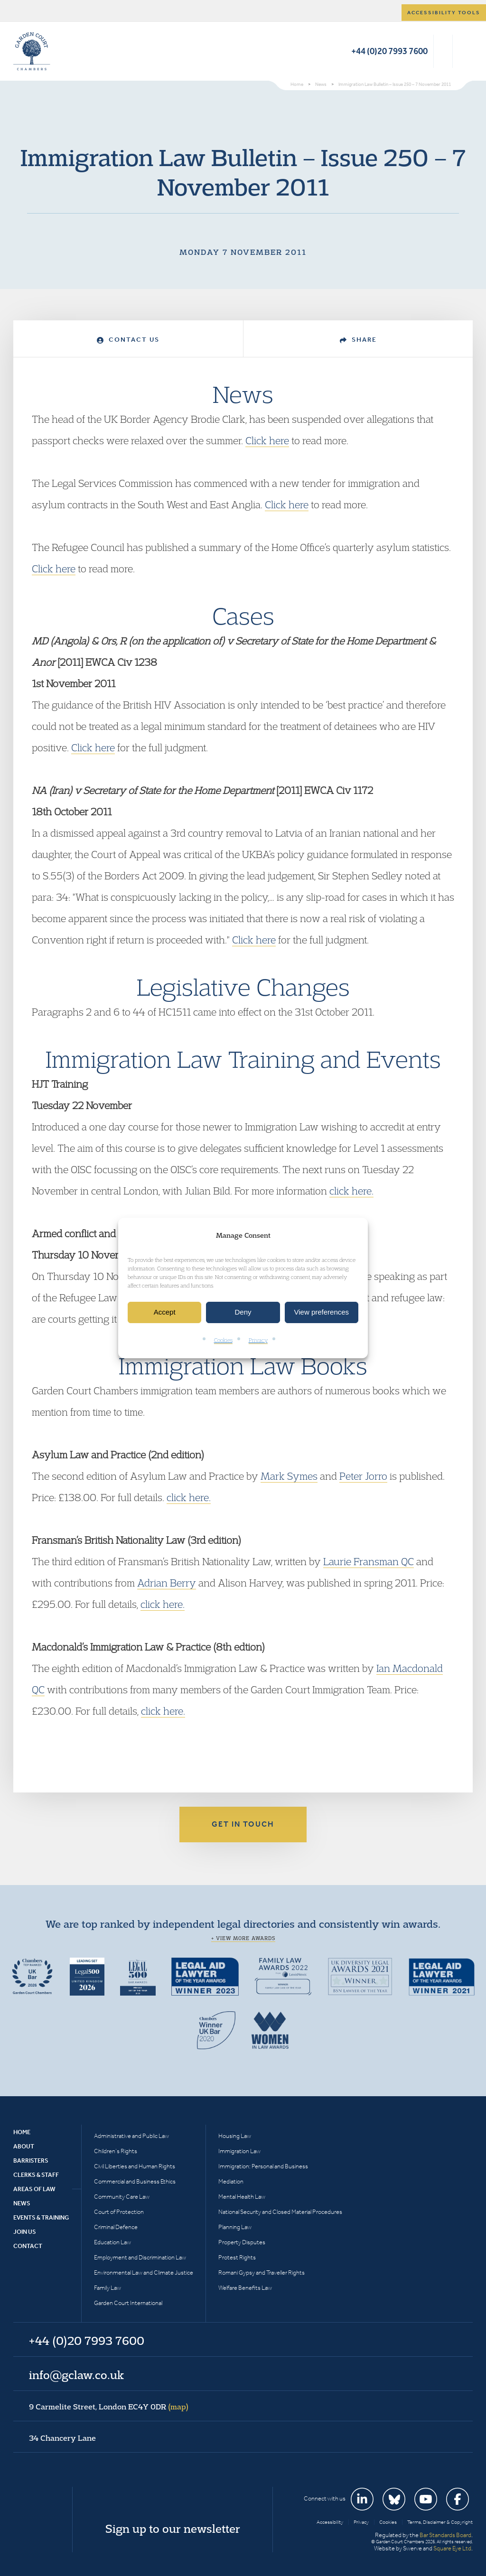 This screenshot has height=2576, width=486. I want to click on Square Eye Ltd, so click(452, 2548).